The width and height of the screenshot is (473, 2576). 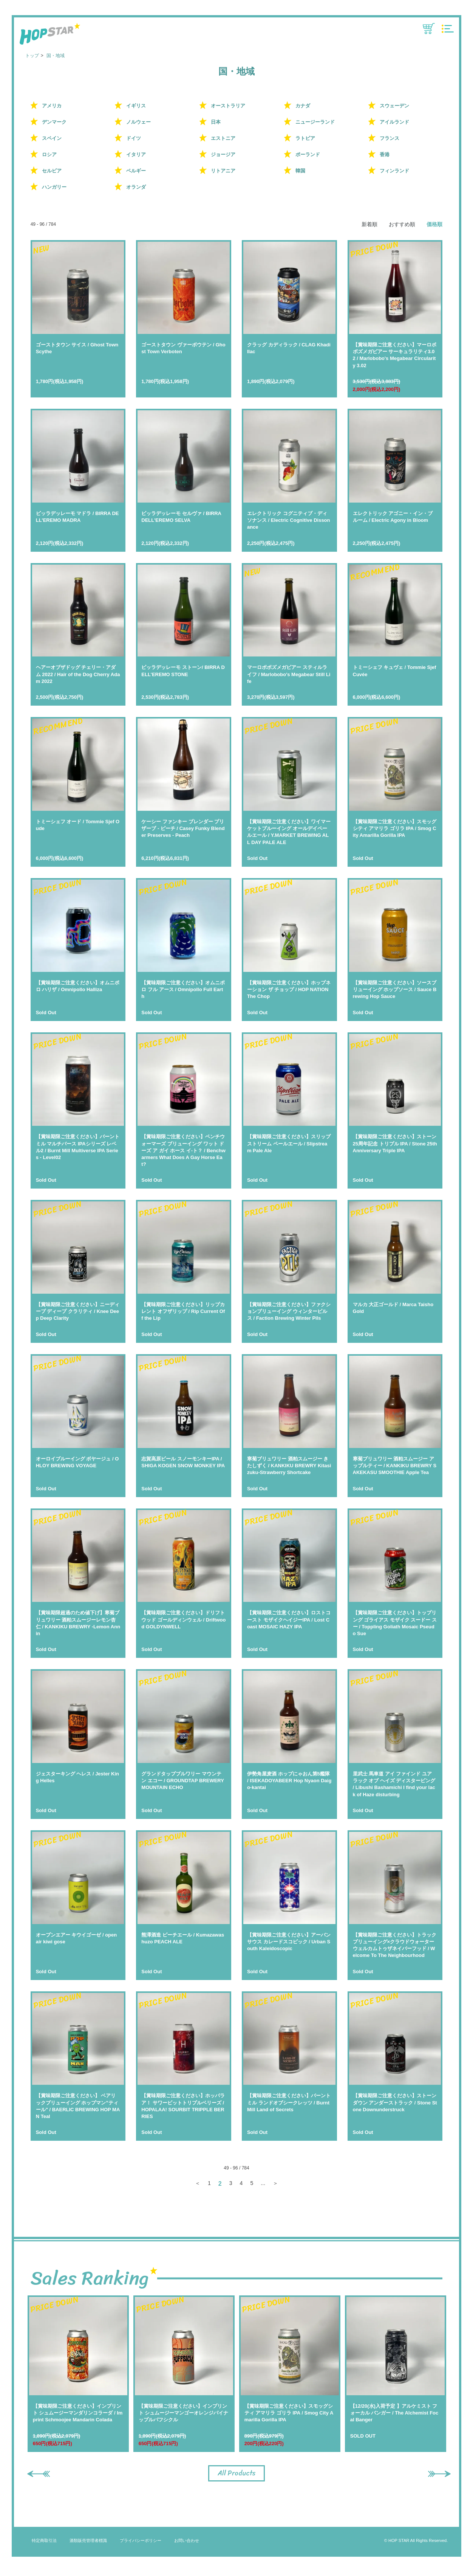 I want to click on エストニア, so click(x=223, y=138).